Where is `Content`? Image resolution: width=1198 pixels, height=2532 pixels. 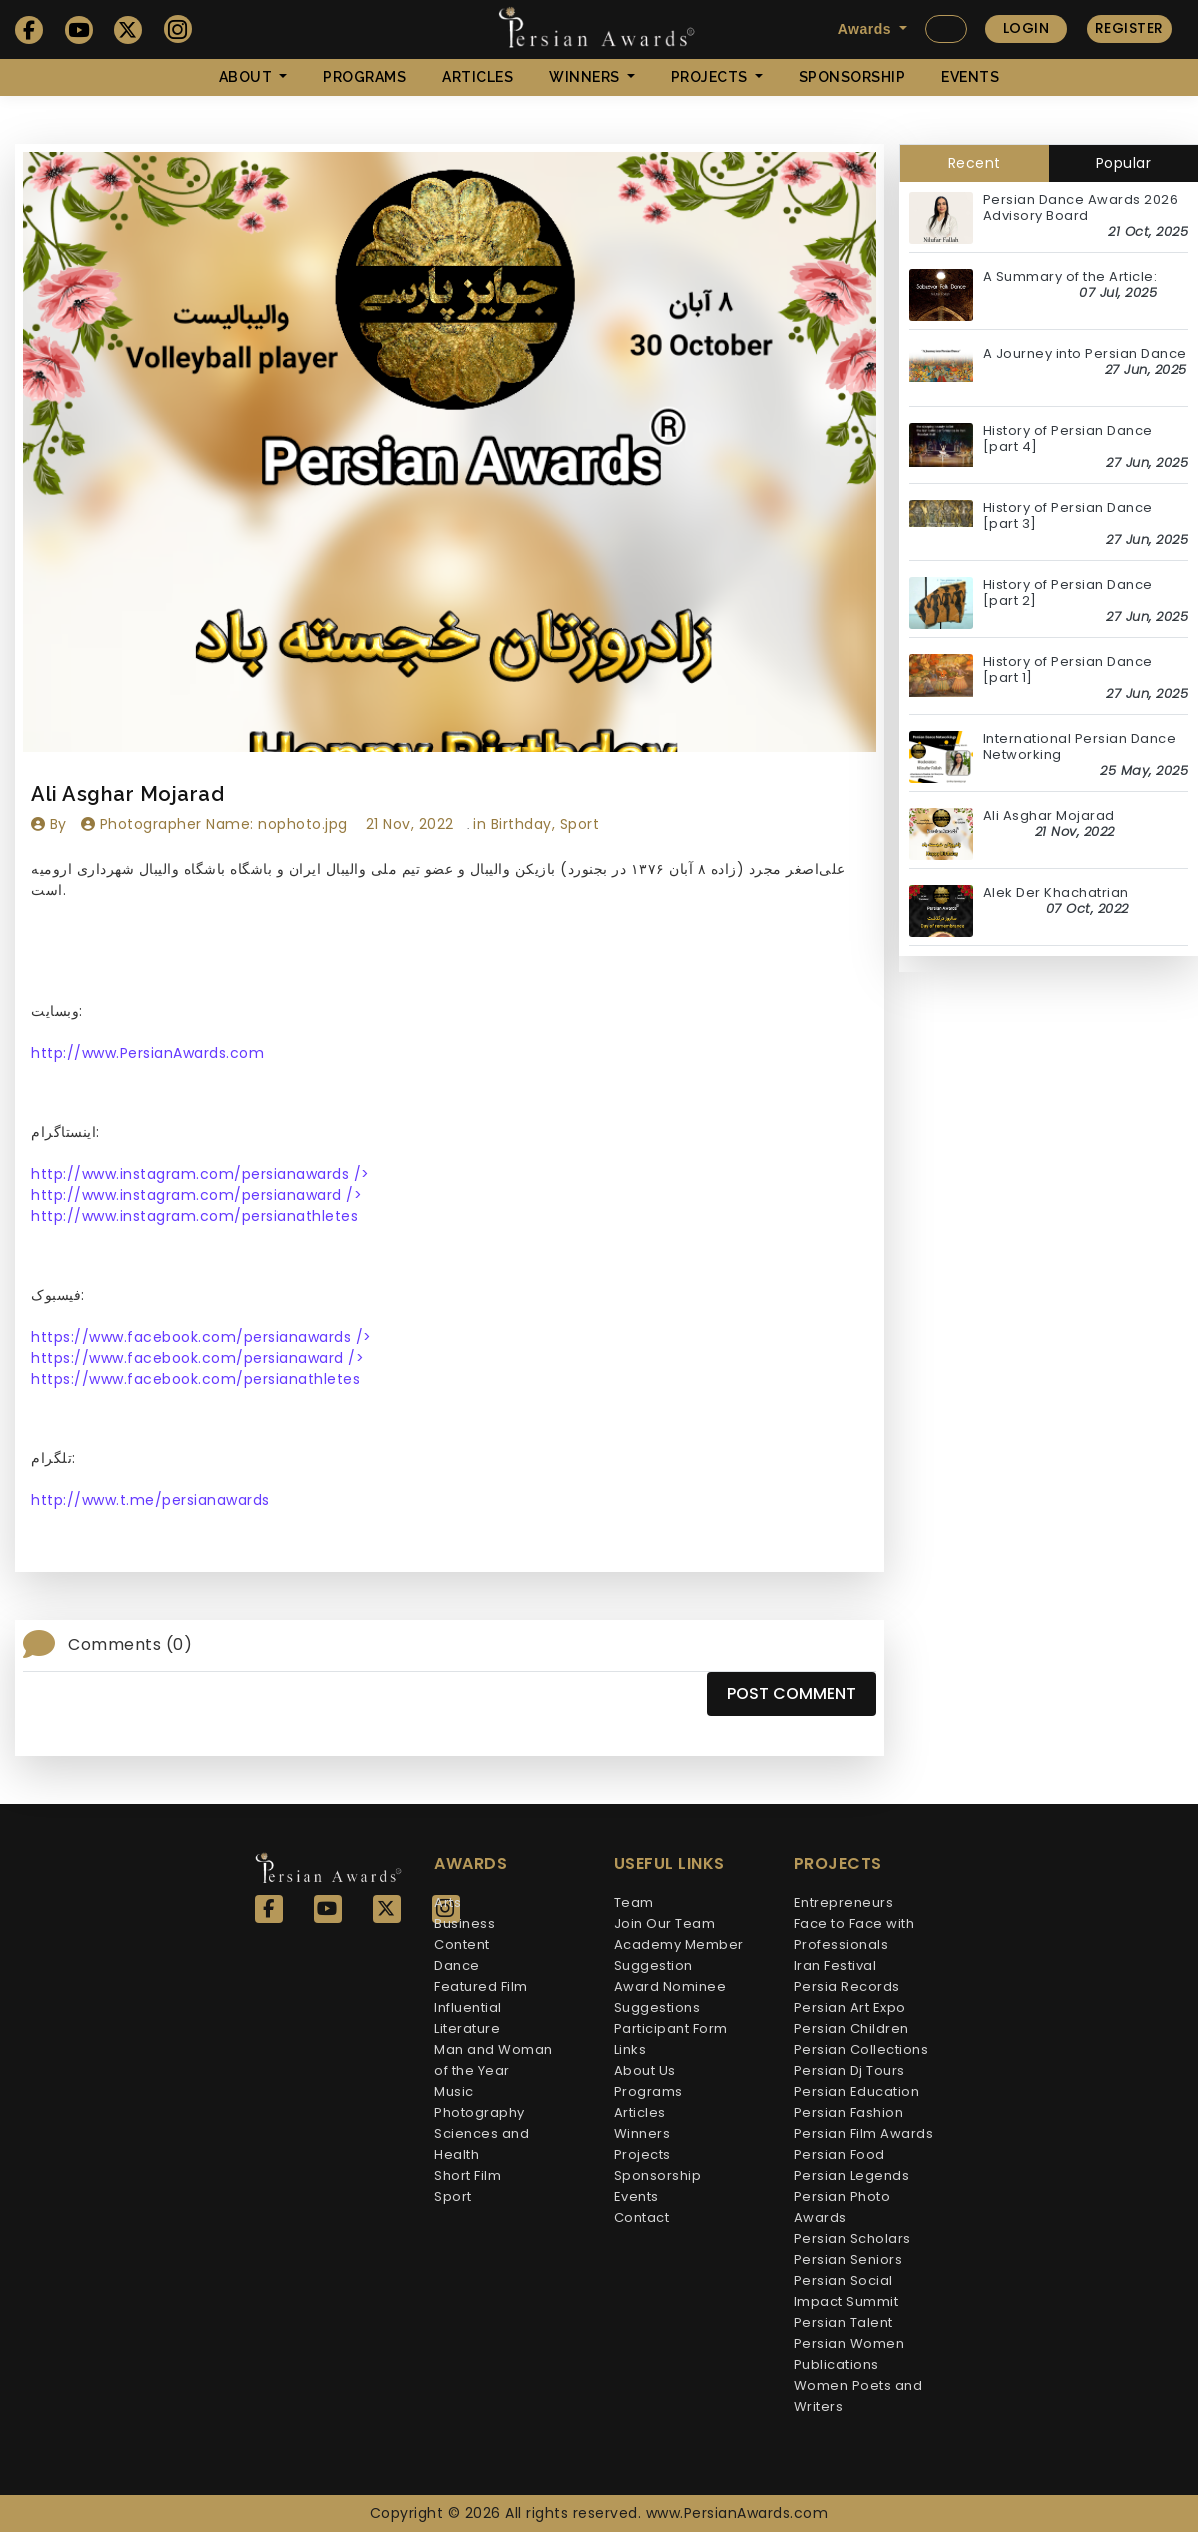 Content is located at coordinates (462, 1944).